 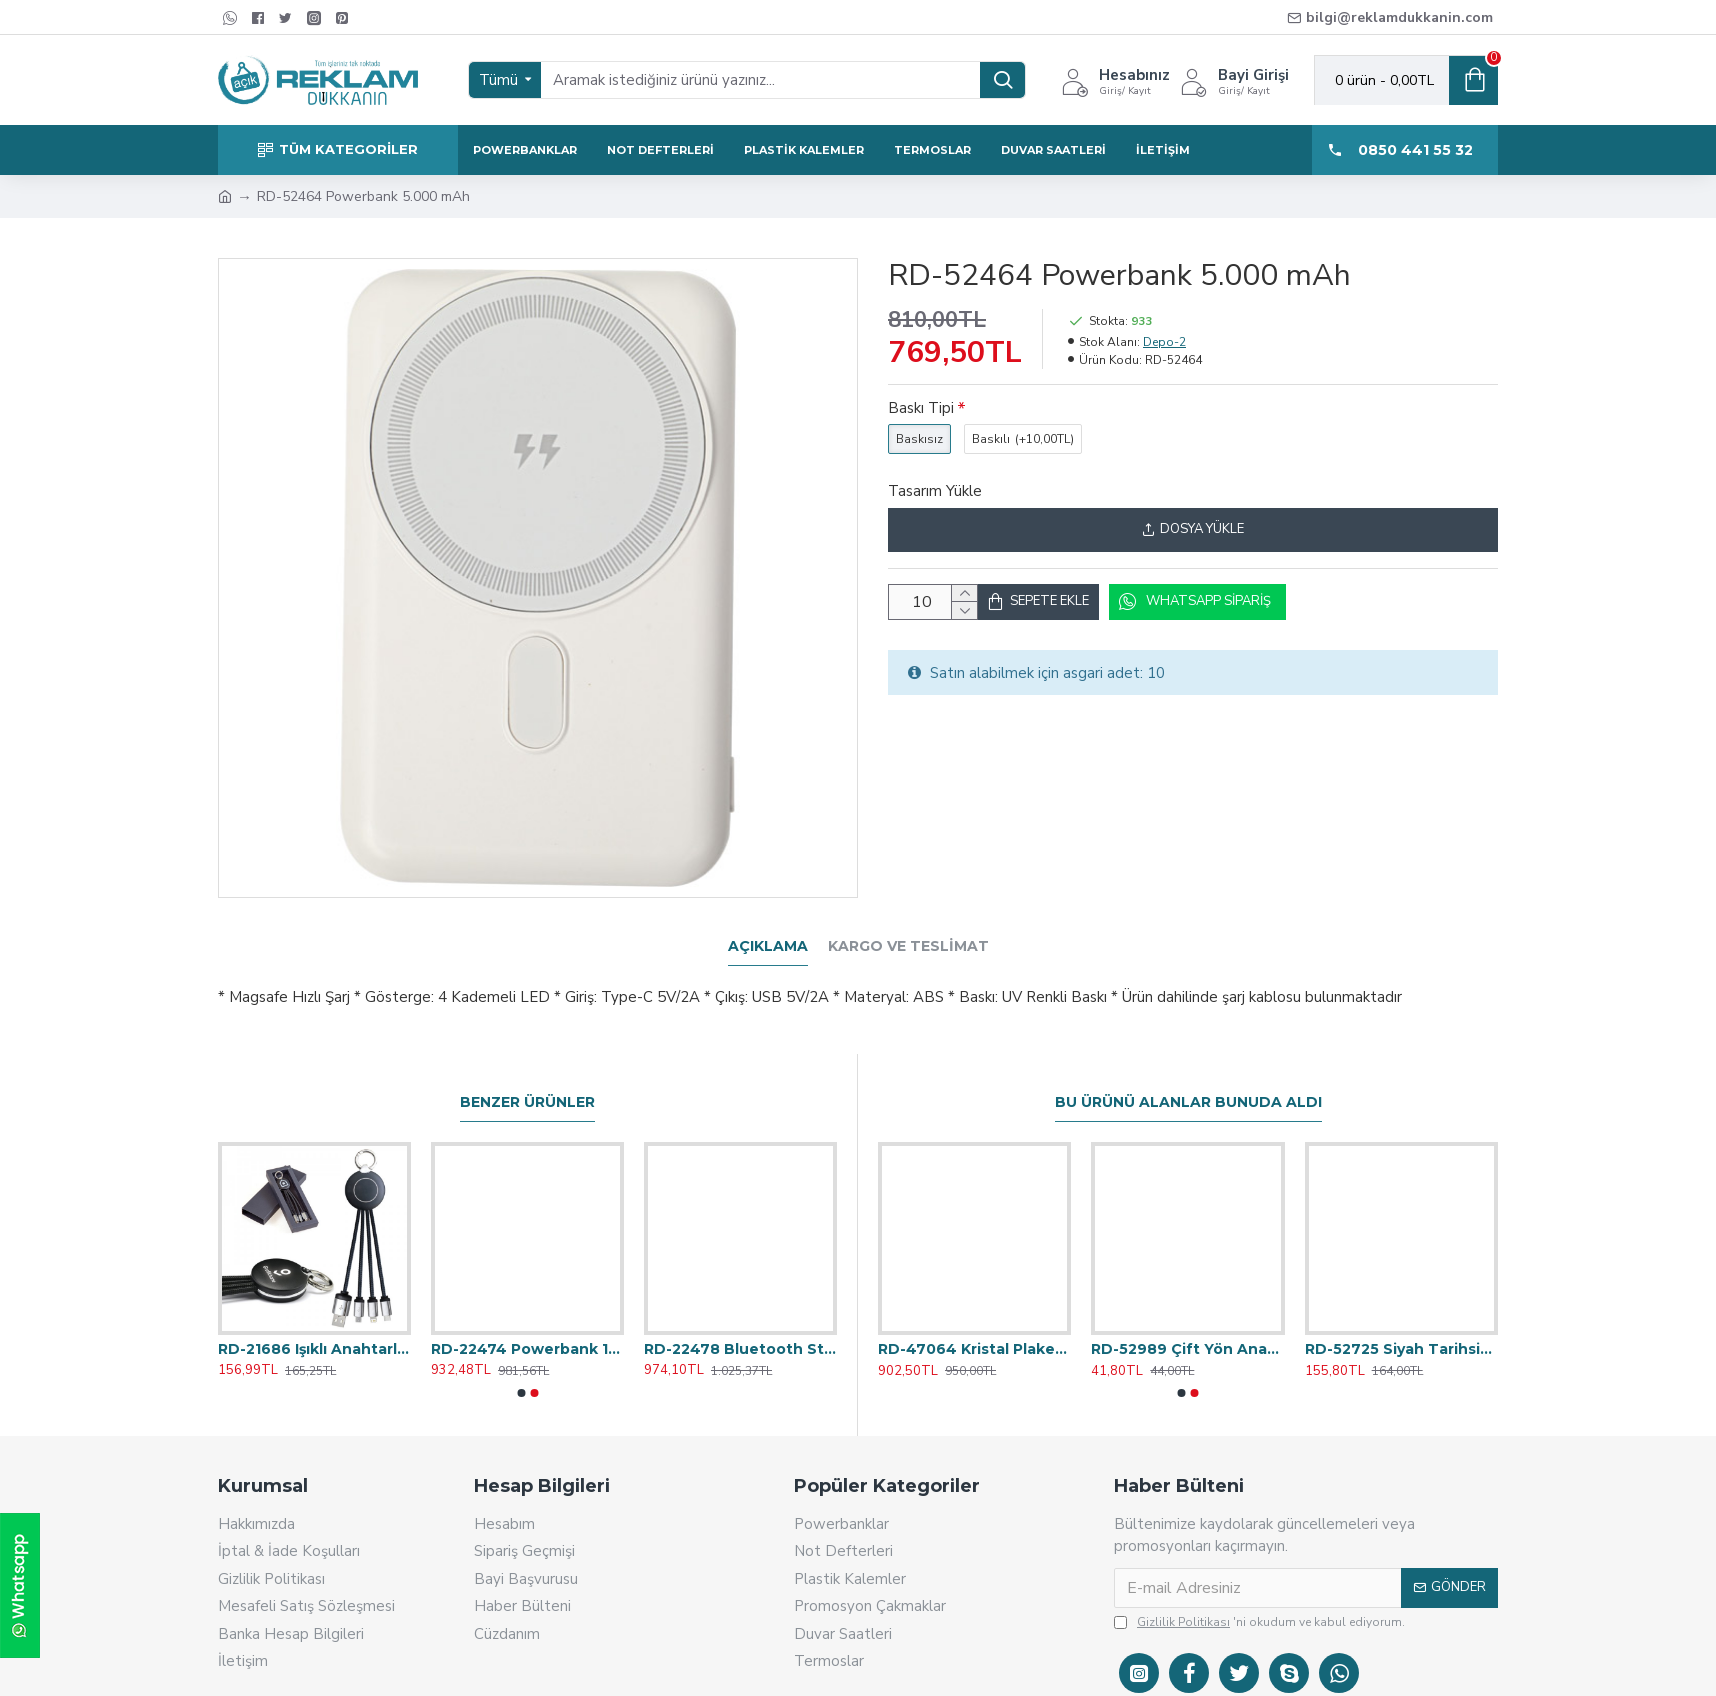 What do you see at coordinates (908, 946) in the screenshot?
I see `Kargo ve Teslimat` at bounding box center [908, 946].